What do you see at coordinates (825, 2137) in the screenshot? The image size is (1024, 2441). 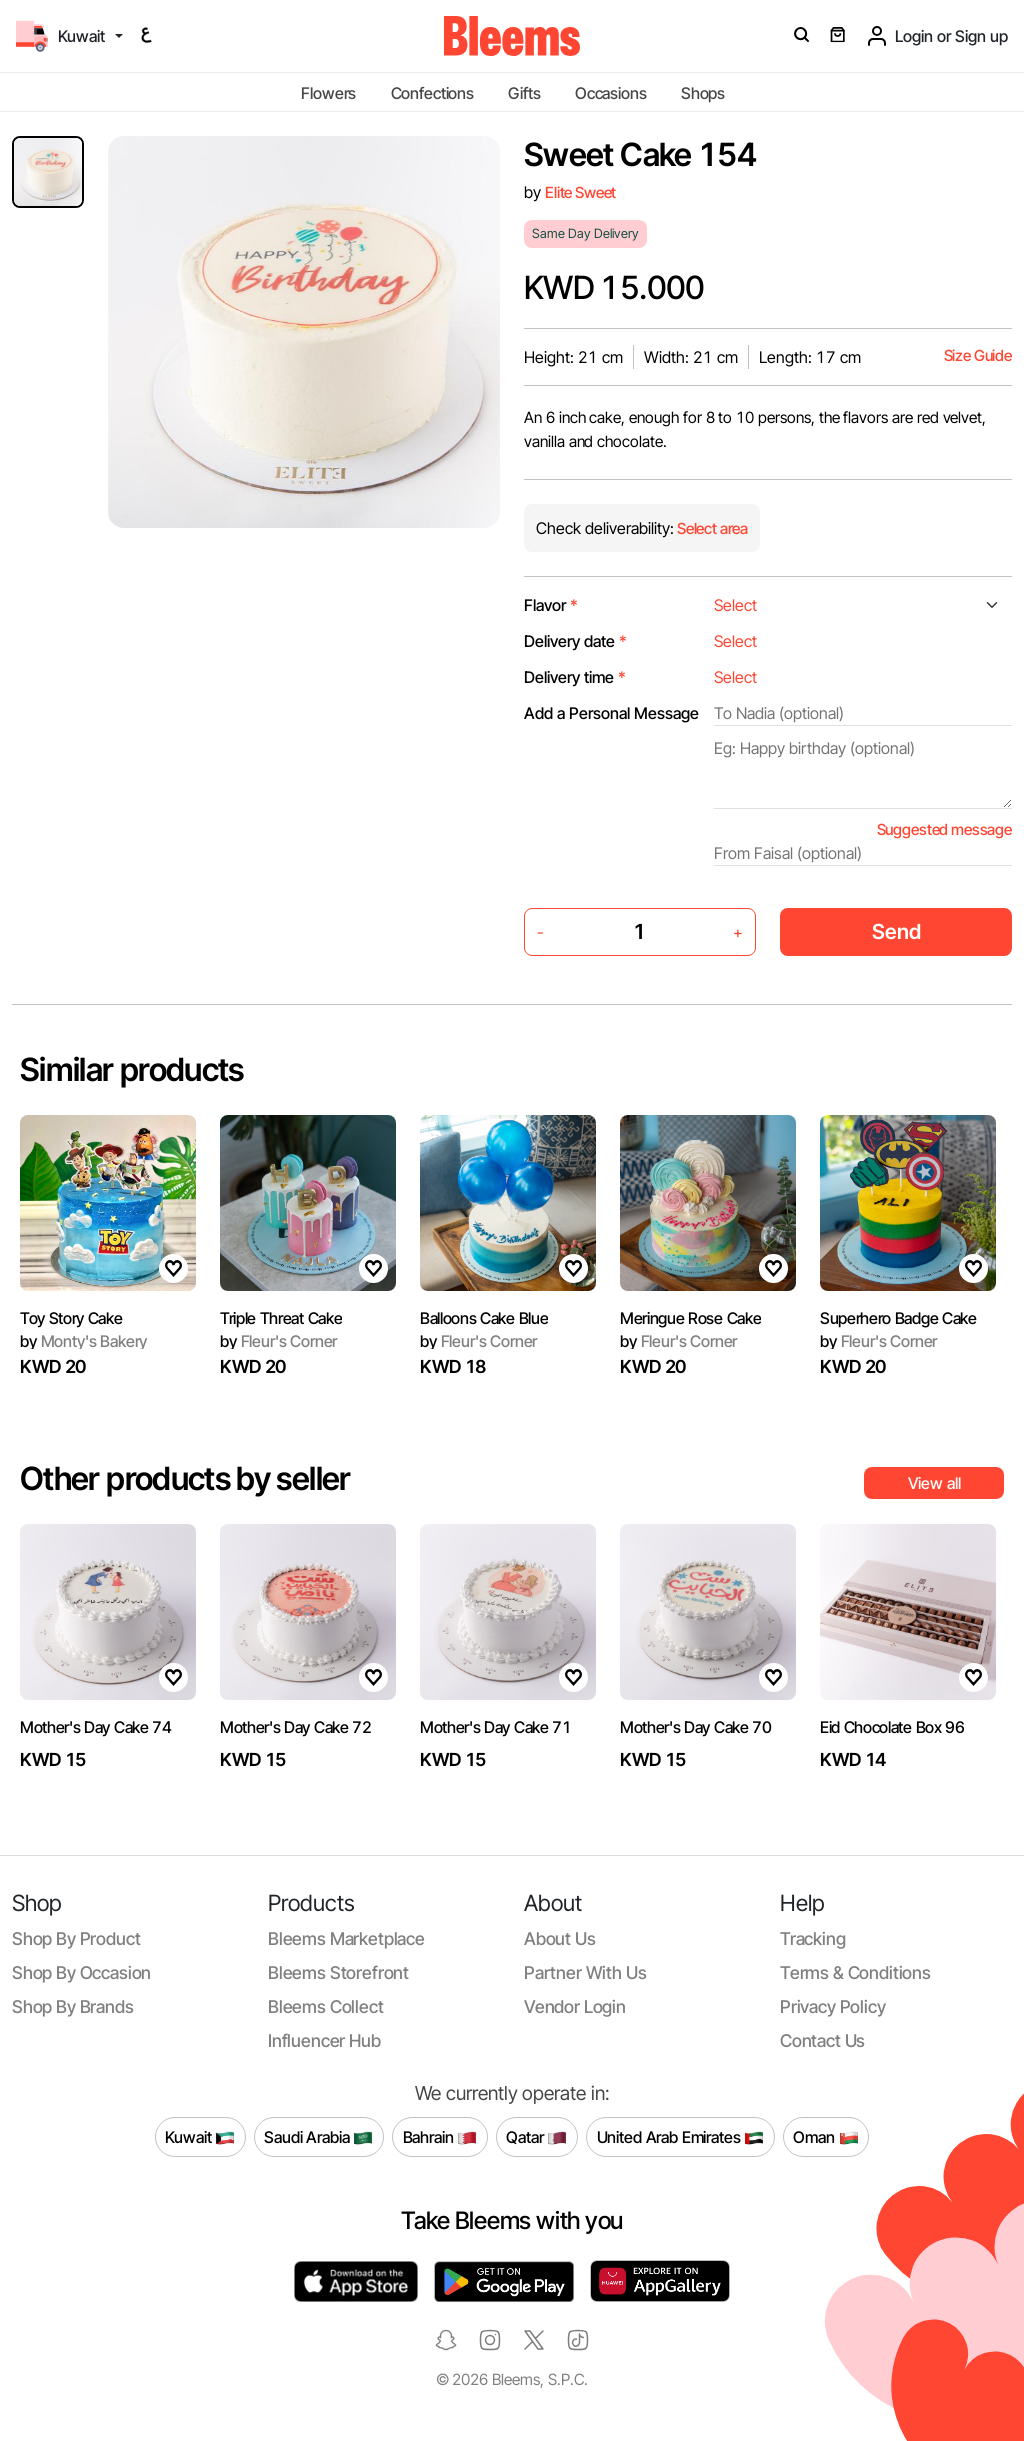 I see `Oman` at bounding box center [825, 2137].